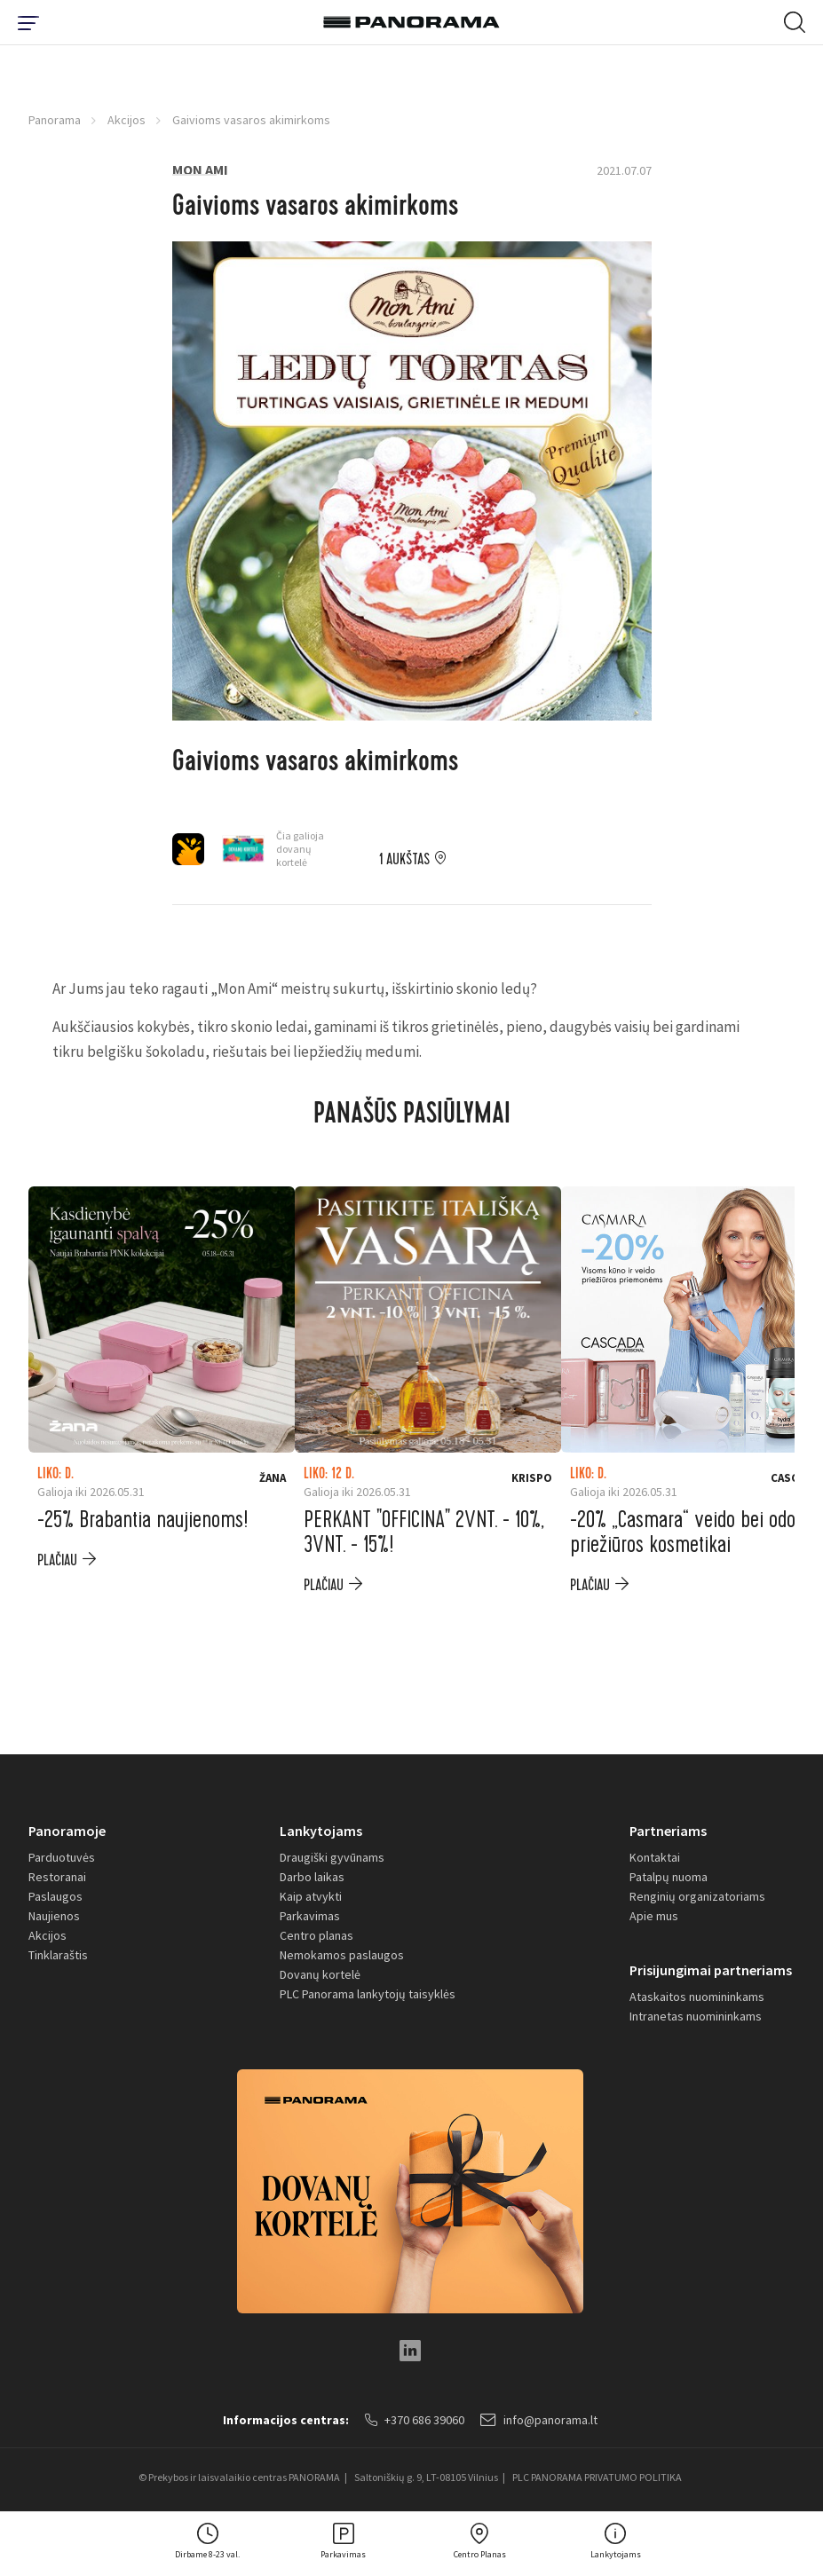 This screenshot has width=823, height=2576. Describe the element at coordinates (54, 120) in the screenshot. I see `Panorama` at that location.